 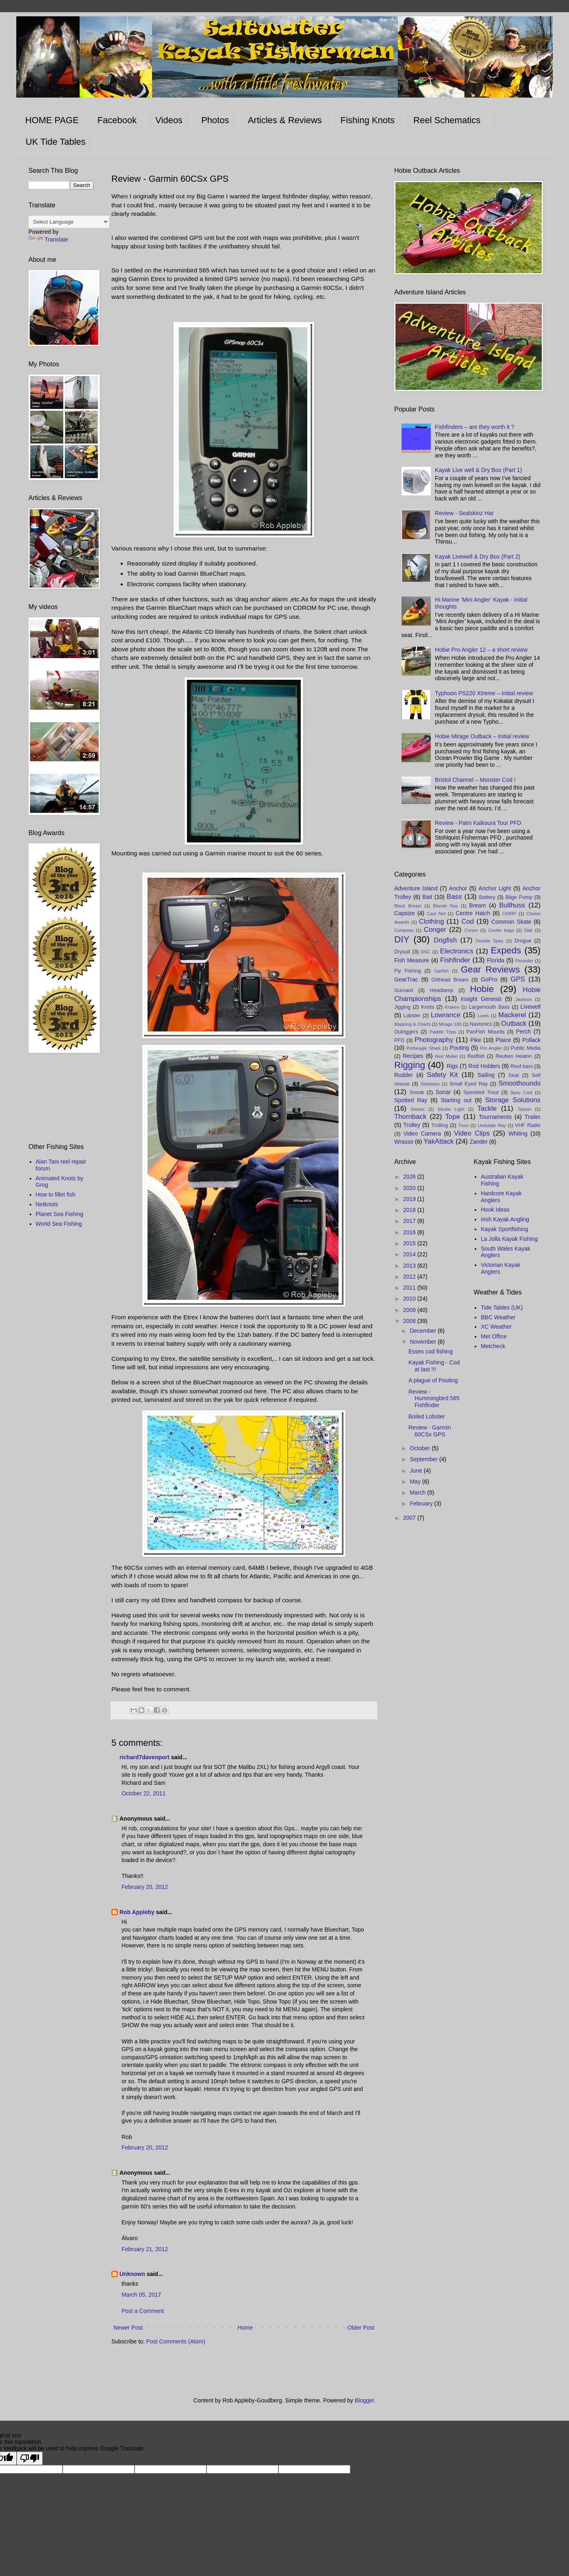 I want to click on Redfish, so click(x=476, y=1056).